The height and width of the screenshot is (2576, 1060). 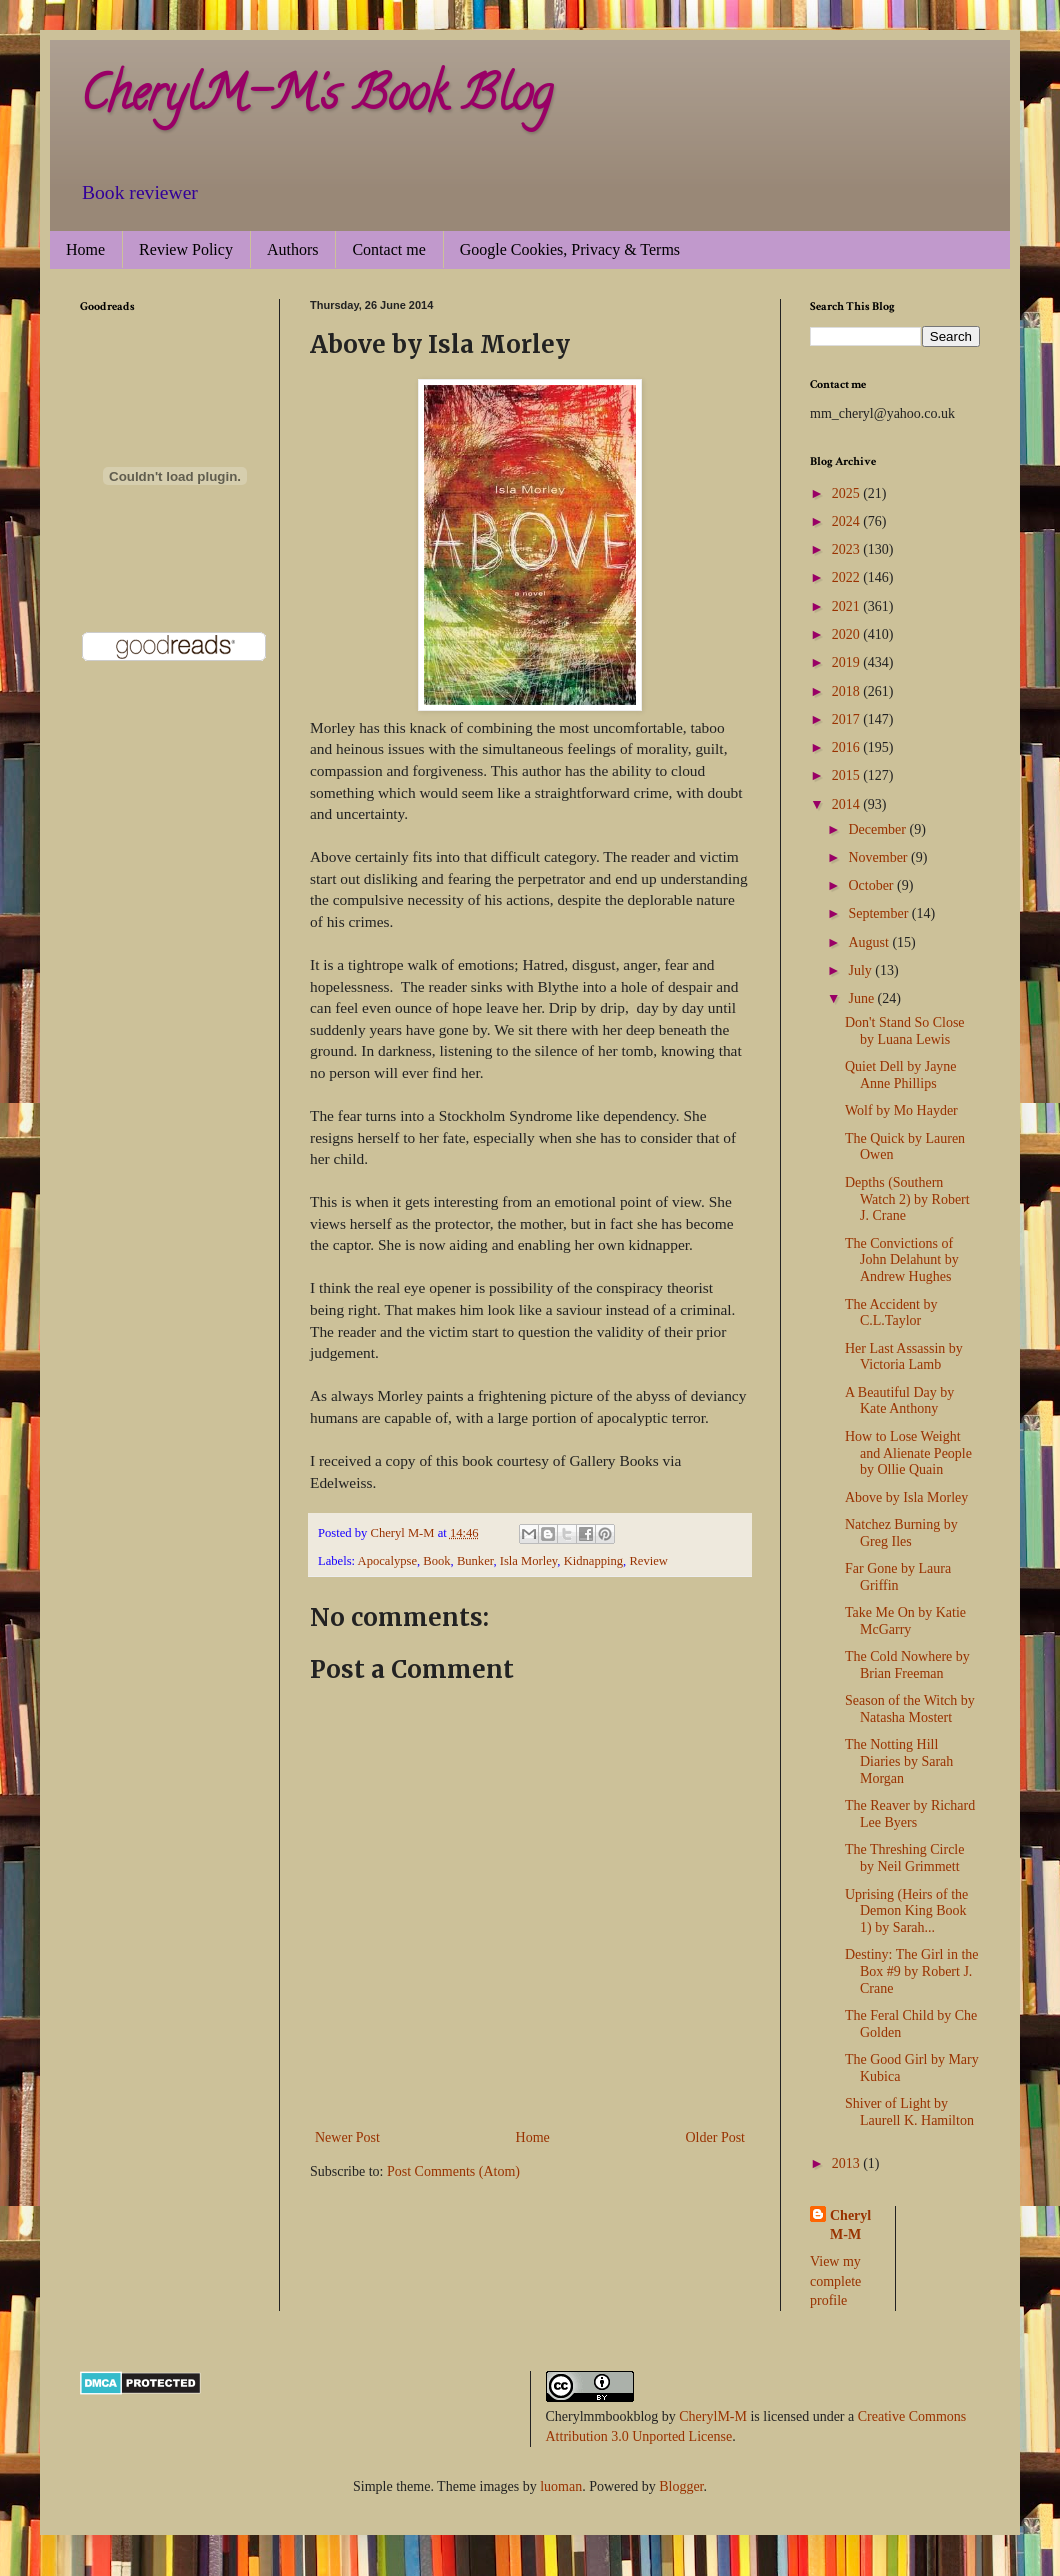 What do you see at coordinates (716, 2137) in the screenshot?
I see `Older Post` at bounding box center [716, 2137].